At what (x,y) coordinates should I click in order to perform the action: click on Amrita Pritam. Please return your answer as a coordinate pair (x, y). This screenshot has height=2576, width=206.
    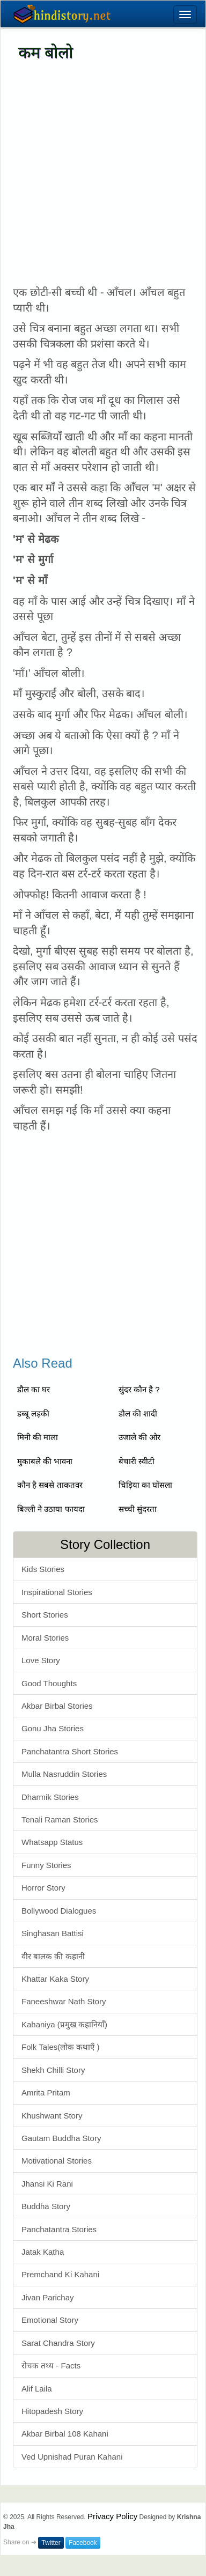
    Looking at the image, I should click on (45, 2092).